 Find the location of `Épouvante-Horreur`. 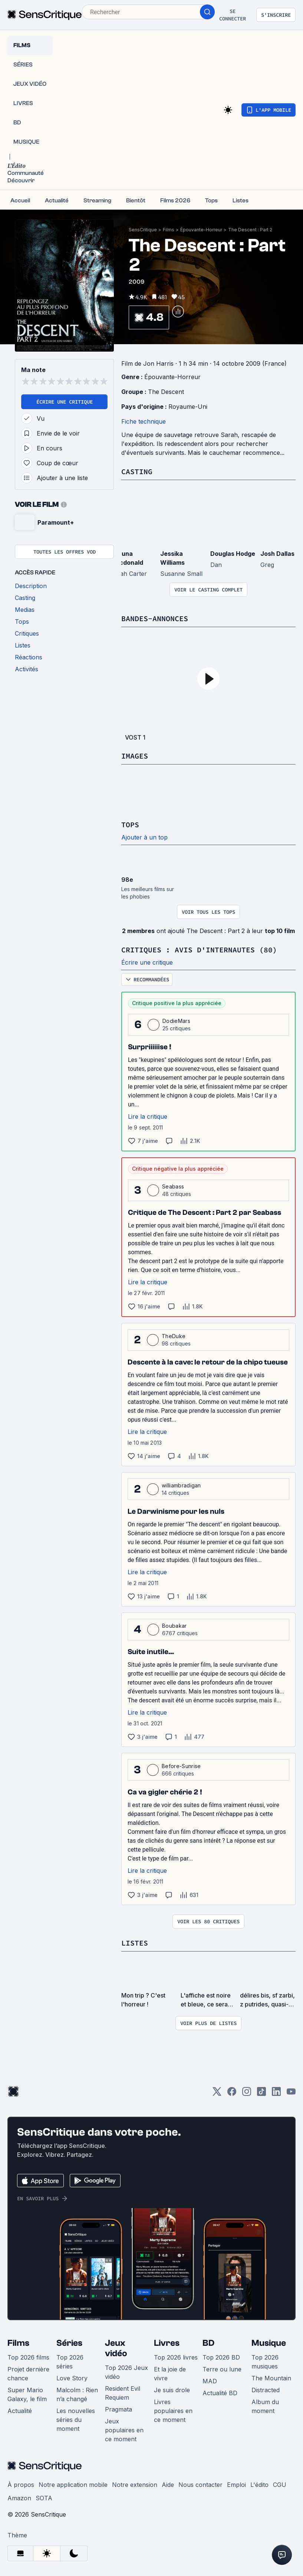

Épouvante-Horreur is located at coordinates (201, 229).